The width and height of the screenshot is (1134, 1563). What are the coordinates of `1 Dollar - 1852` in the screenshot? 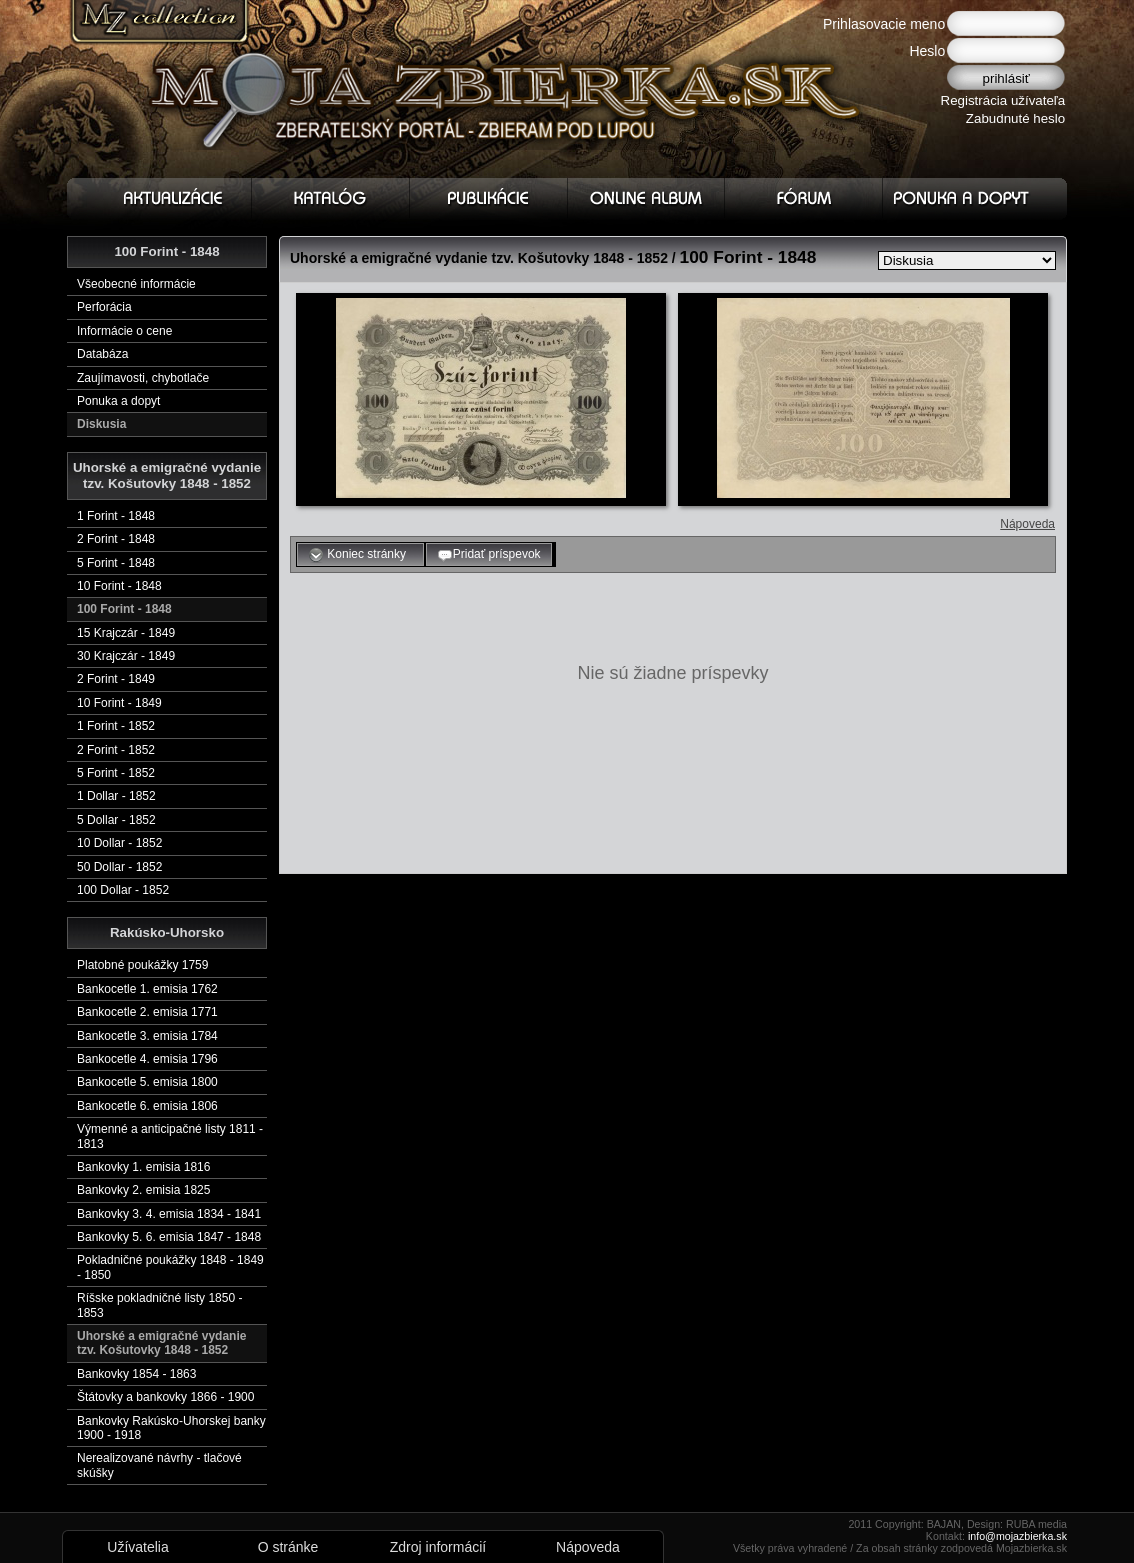 It's located at (116, 796).